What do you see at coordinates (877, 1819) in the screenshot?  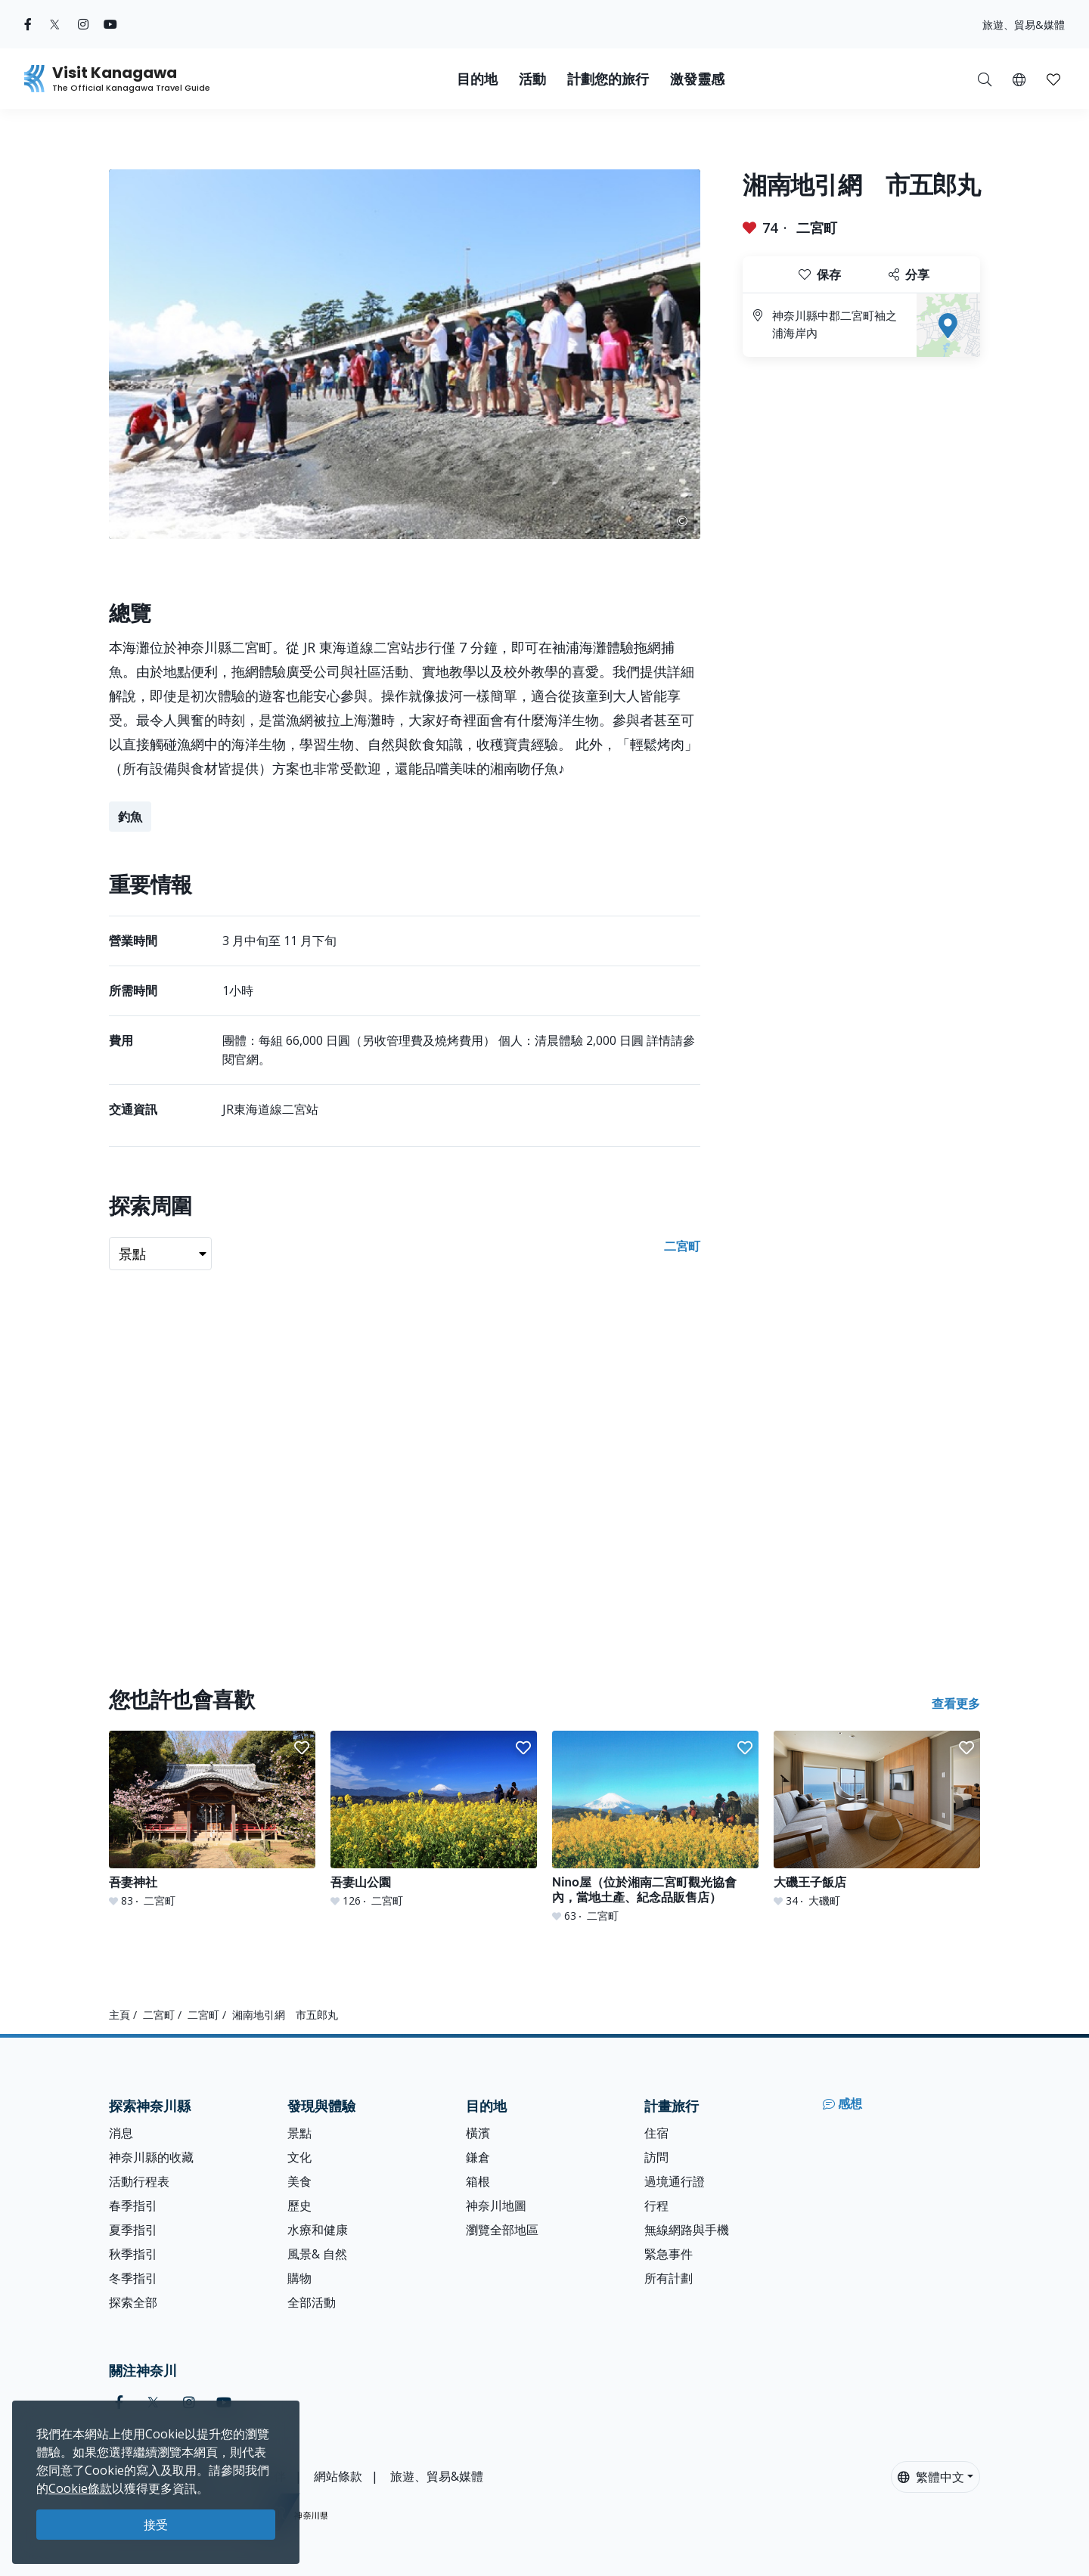 I see `[大磯王子飯店]` at bounding box center [877, 1819].